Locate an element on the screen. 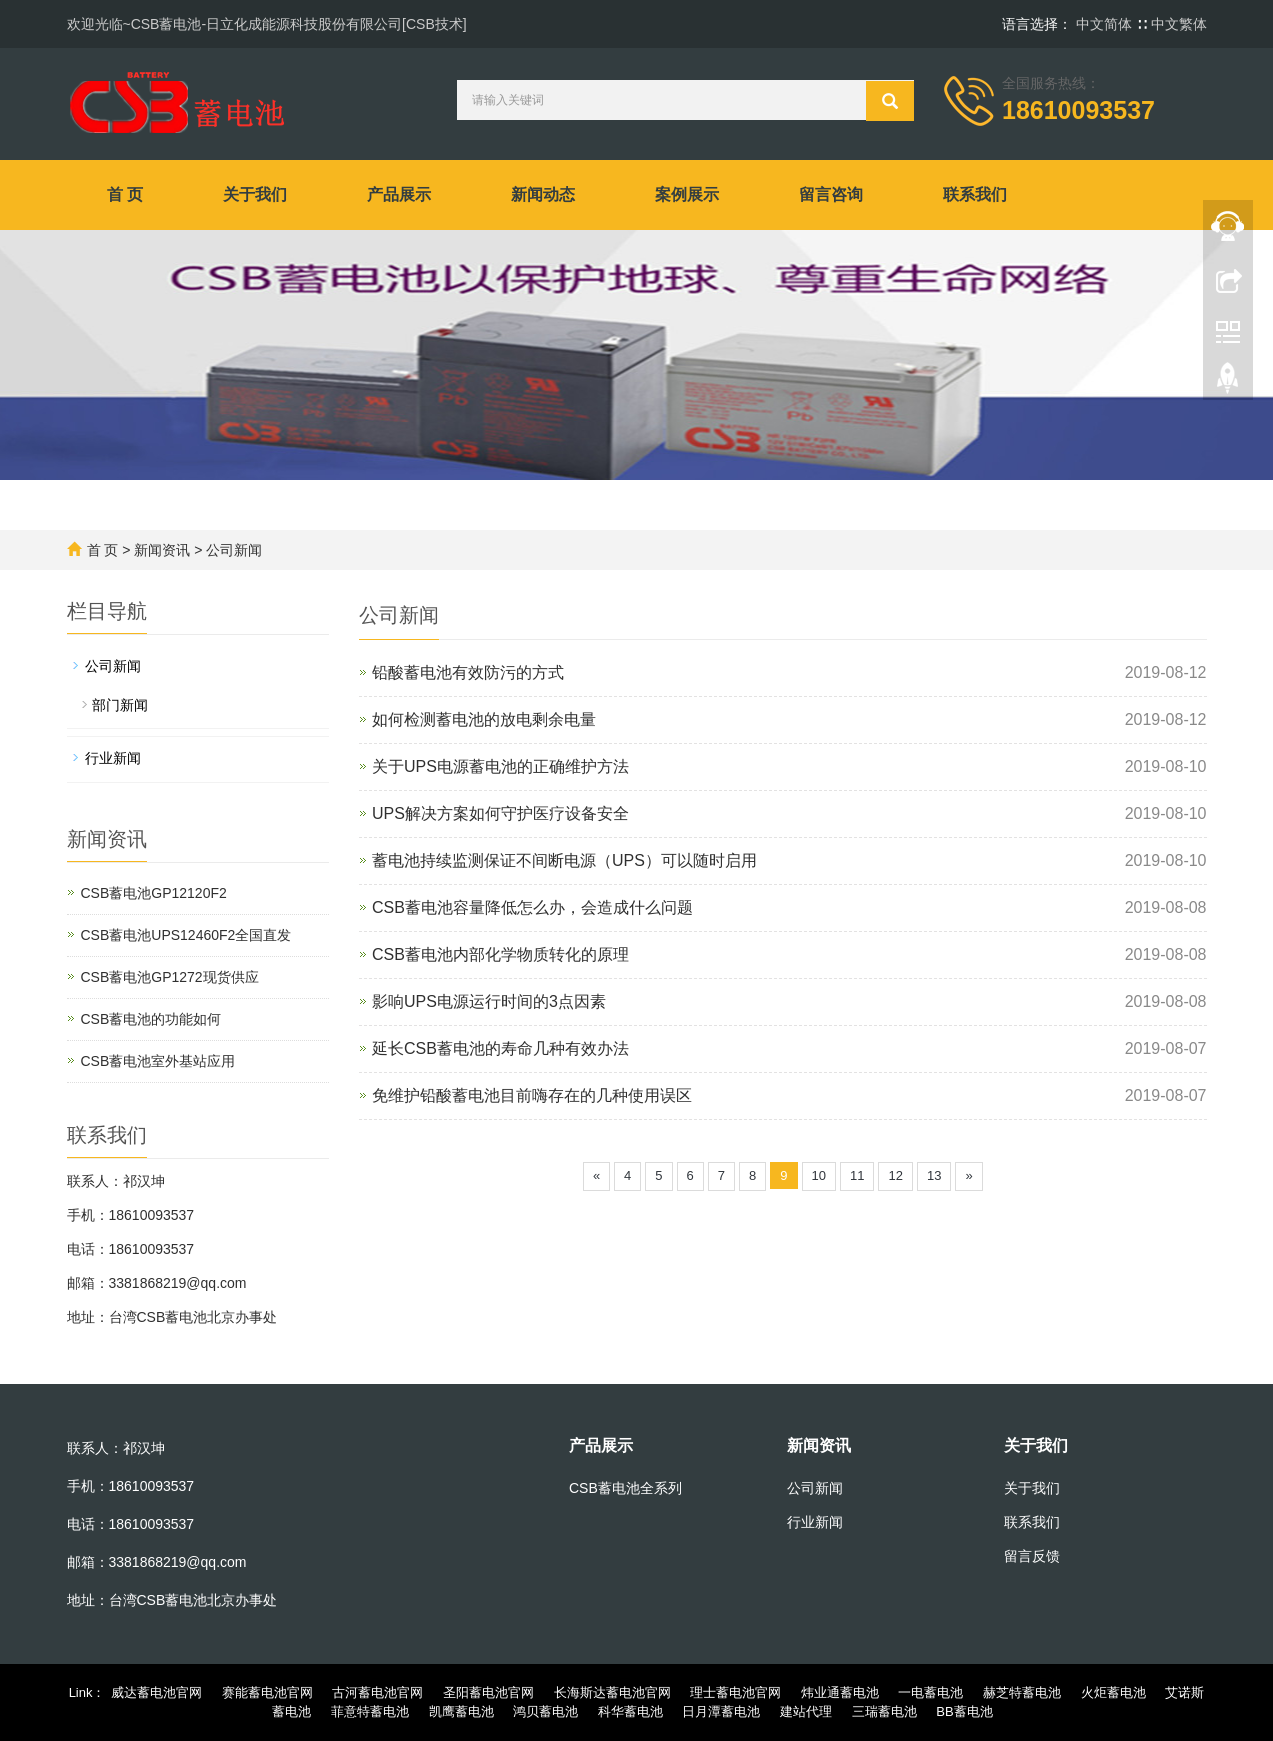 The height and width of the screenshot is (1741, 1273). CSB蓄电池内部化学物质转化的原理 is located at coordinates (500, 954).